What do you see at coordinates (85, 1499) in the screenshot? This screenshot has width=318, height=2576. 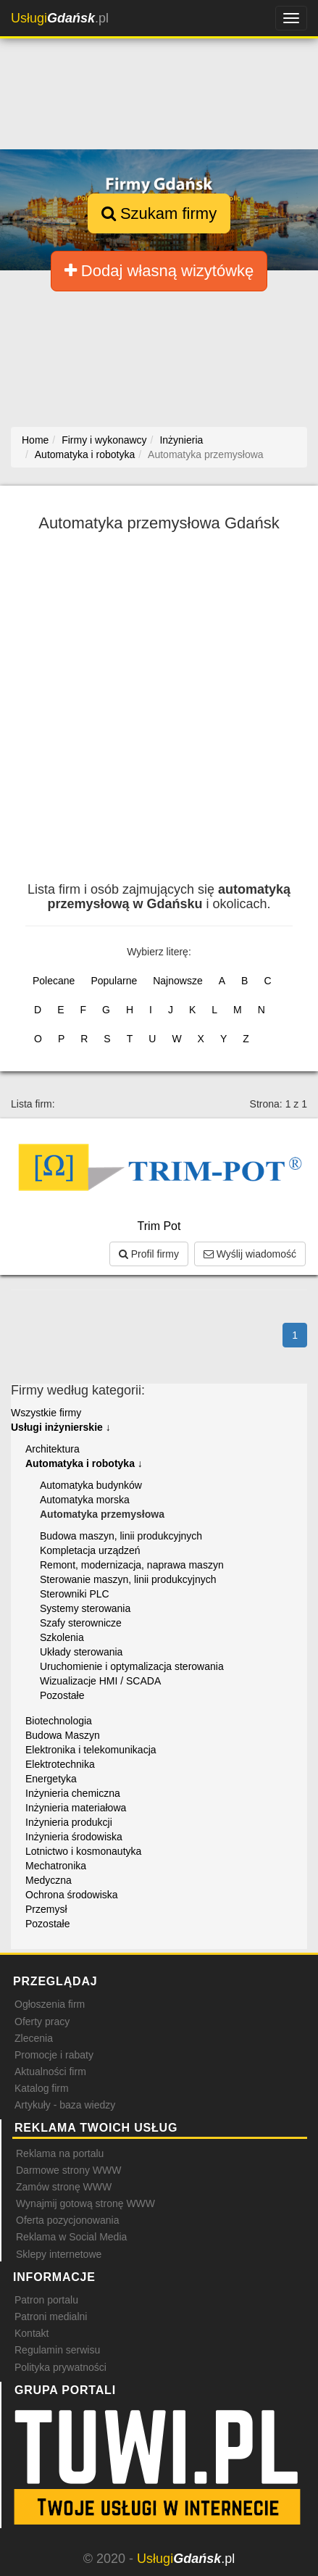 I see `Automatyka morska` at bounding box center [85, 1499].